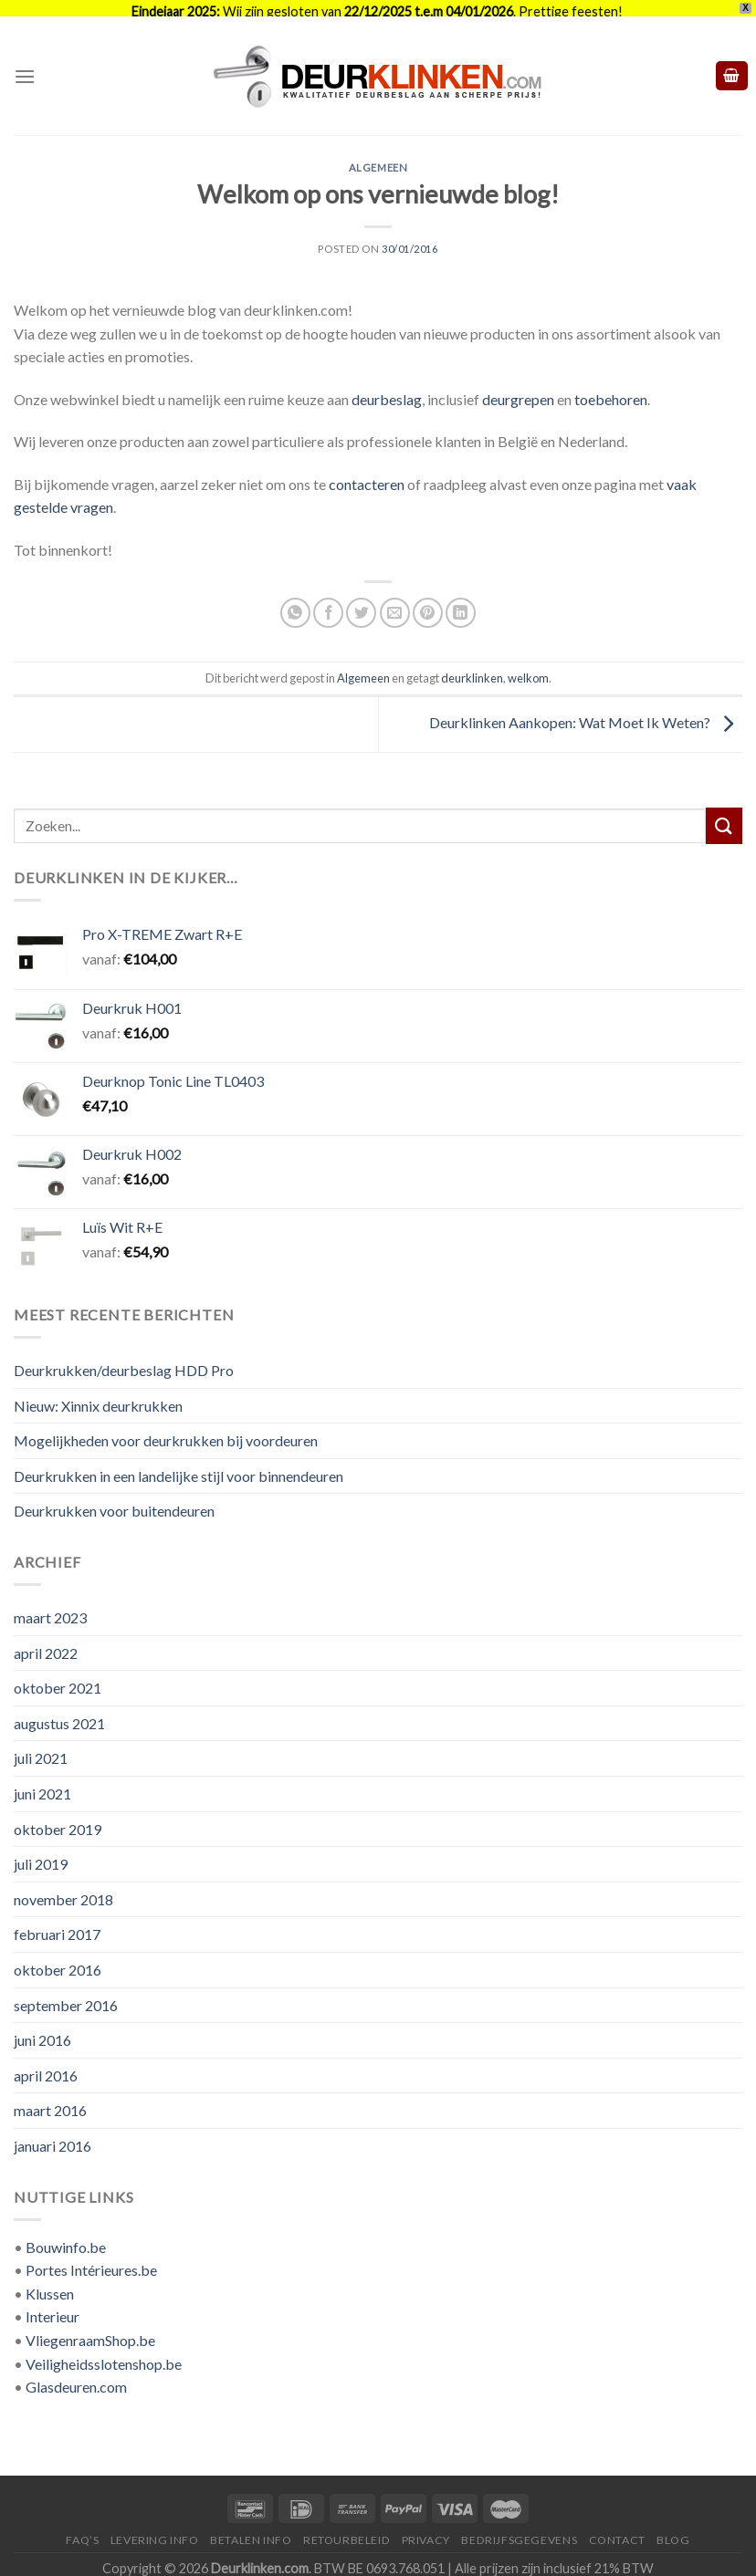 The width and height of the screenshot is (756, 2576). Describe the element at coordinates (178, 1464) in the screenshot. I see `Deurkrukken in een landelijke stijl voor binnendeuren` at that location.